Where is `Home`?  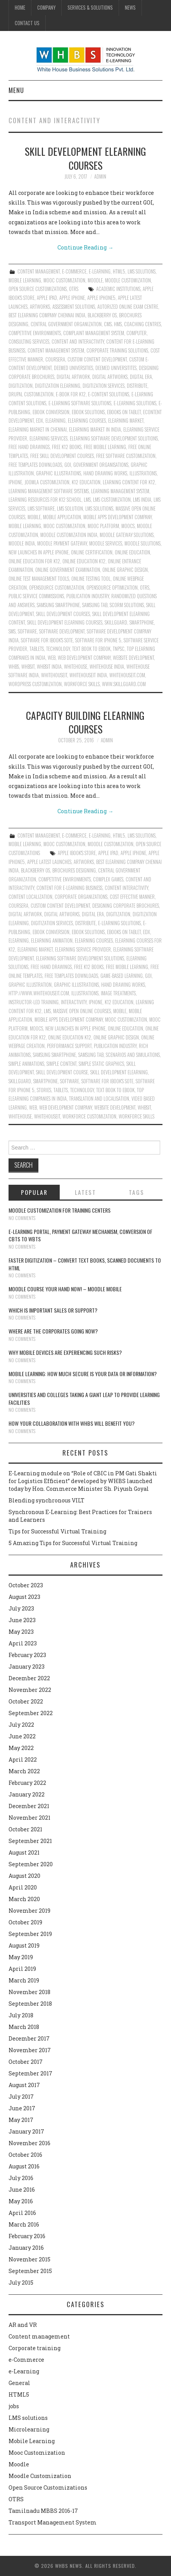 Home is located at coordinates (20, 7).